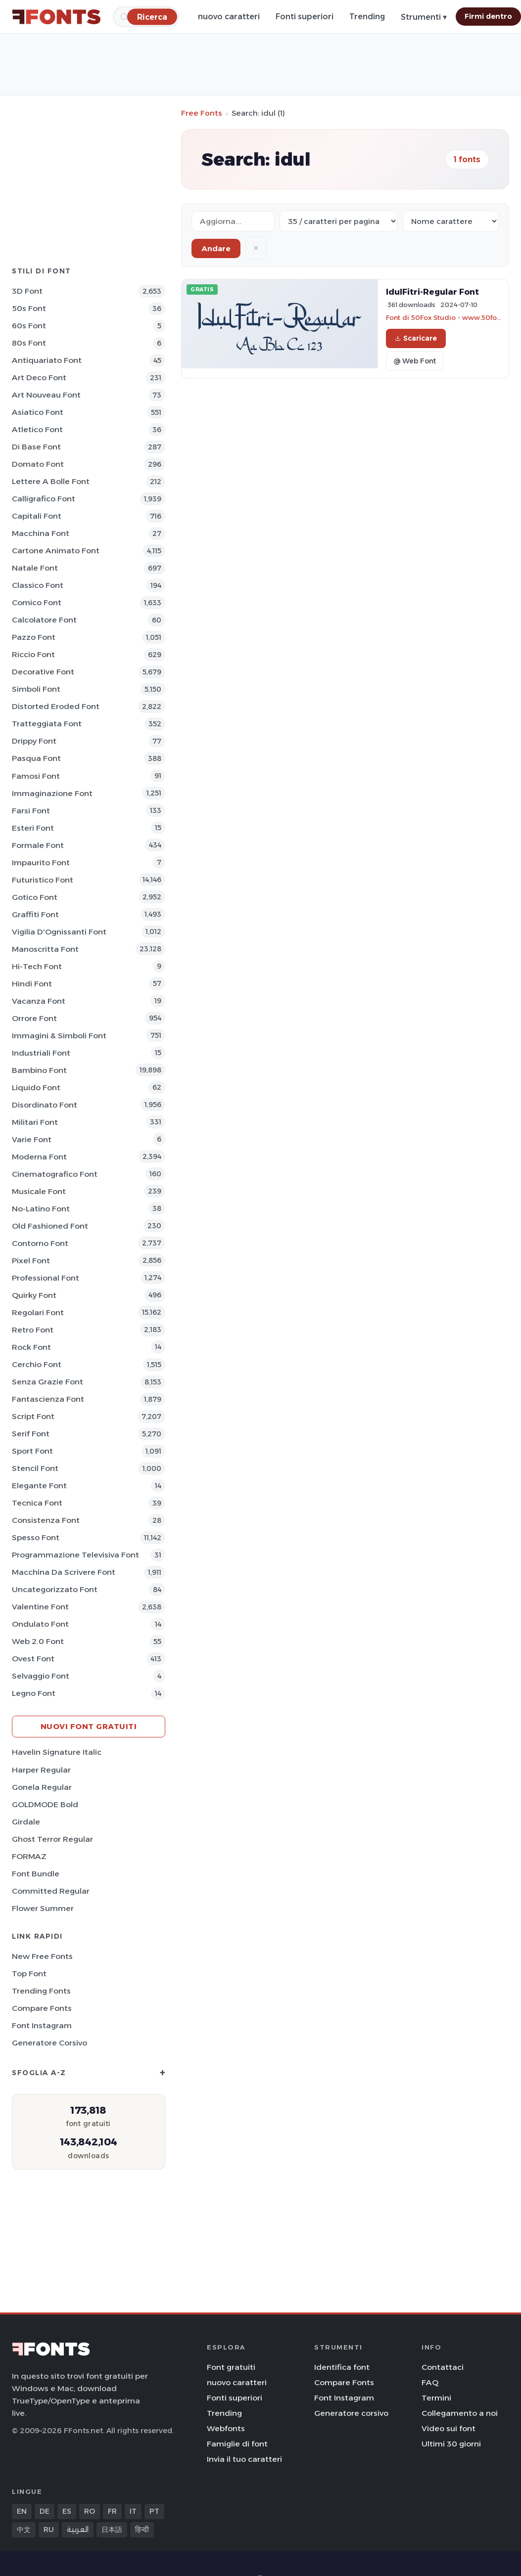  Describe the element at coordinates (49, 2042) in the screenshot. I see `Generatore corsivo` at that location.